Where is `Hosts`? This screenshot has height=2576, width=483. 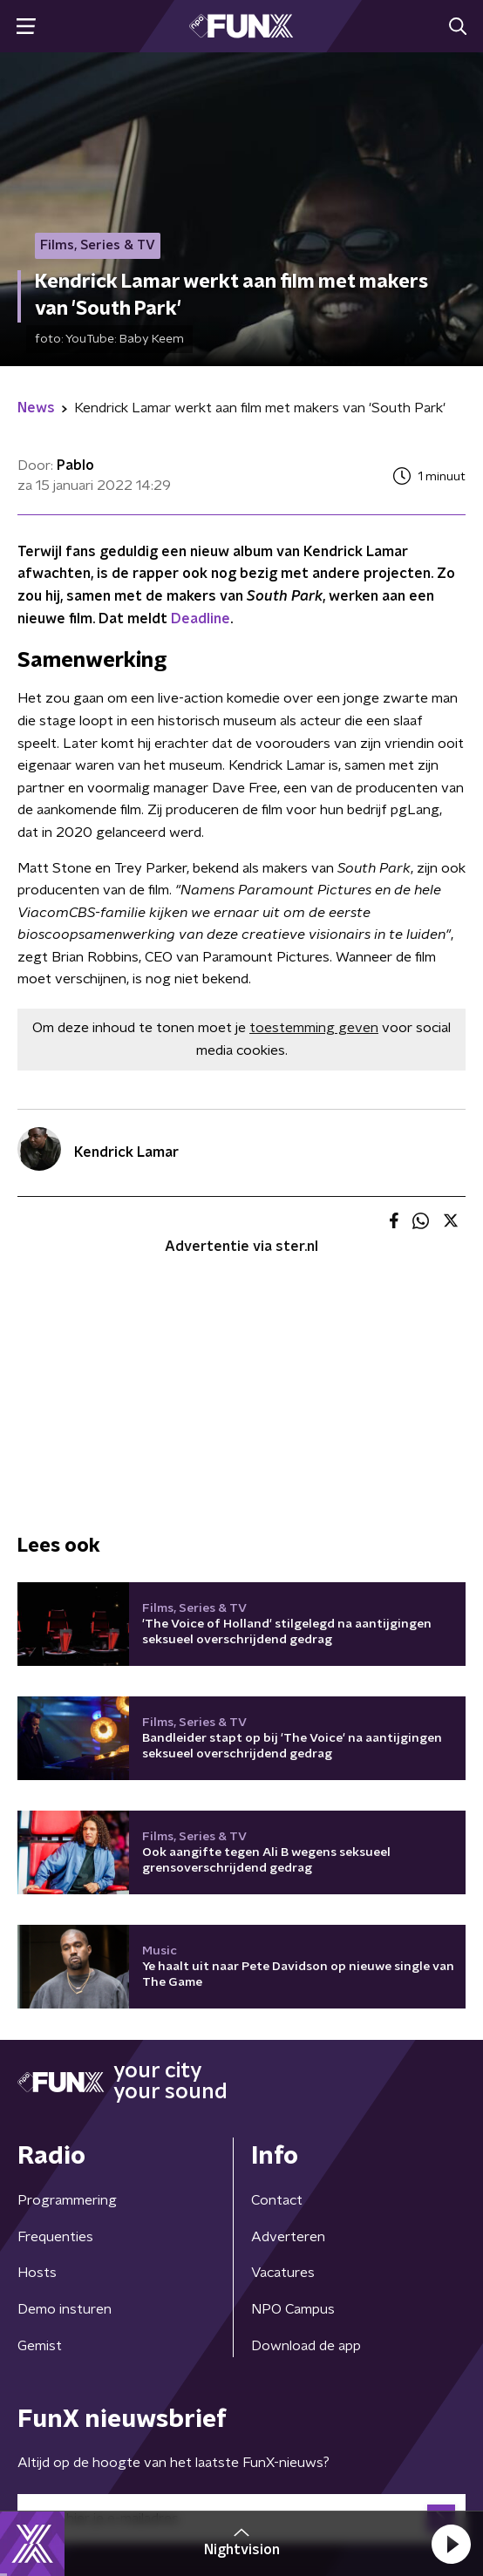
Hosts is located at coordinates (37, 2273).